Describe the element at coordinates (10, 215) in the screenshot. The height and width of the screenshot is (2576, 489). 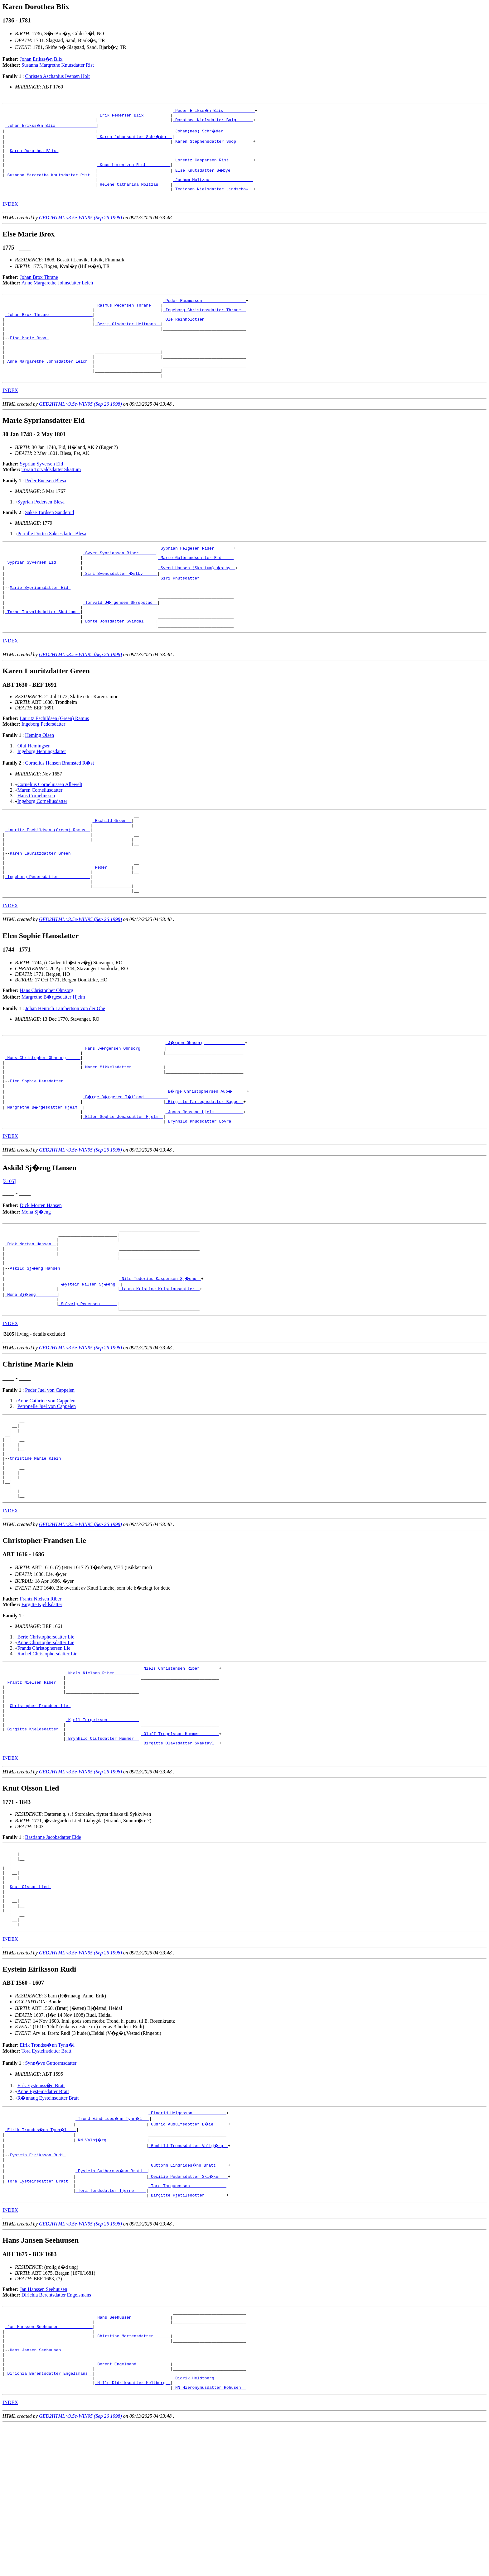
I see `INDEX` at that location.